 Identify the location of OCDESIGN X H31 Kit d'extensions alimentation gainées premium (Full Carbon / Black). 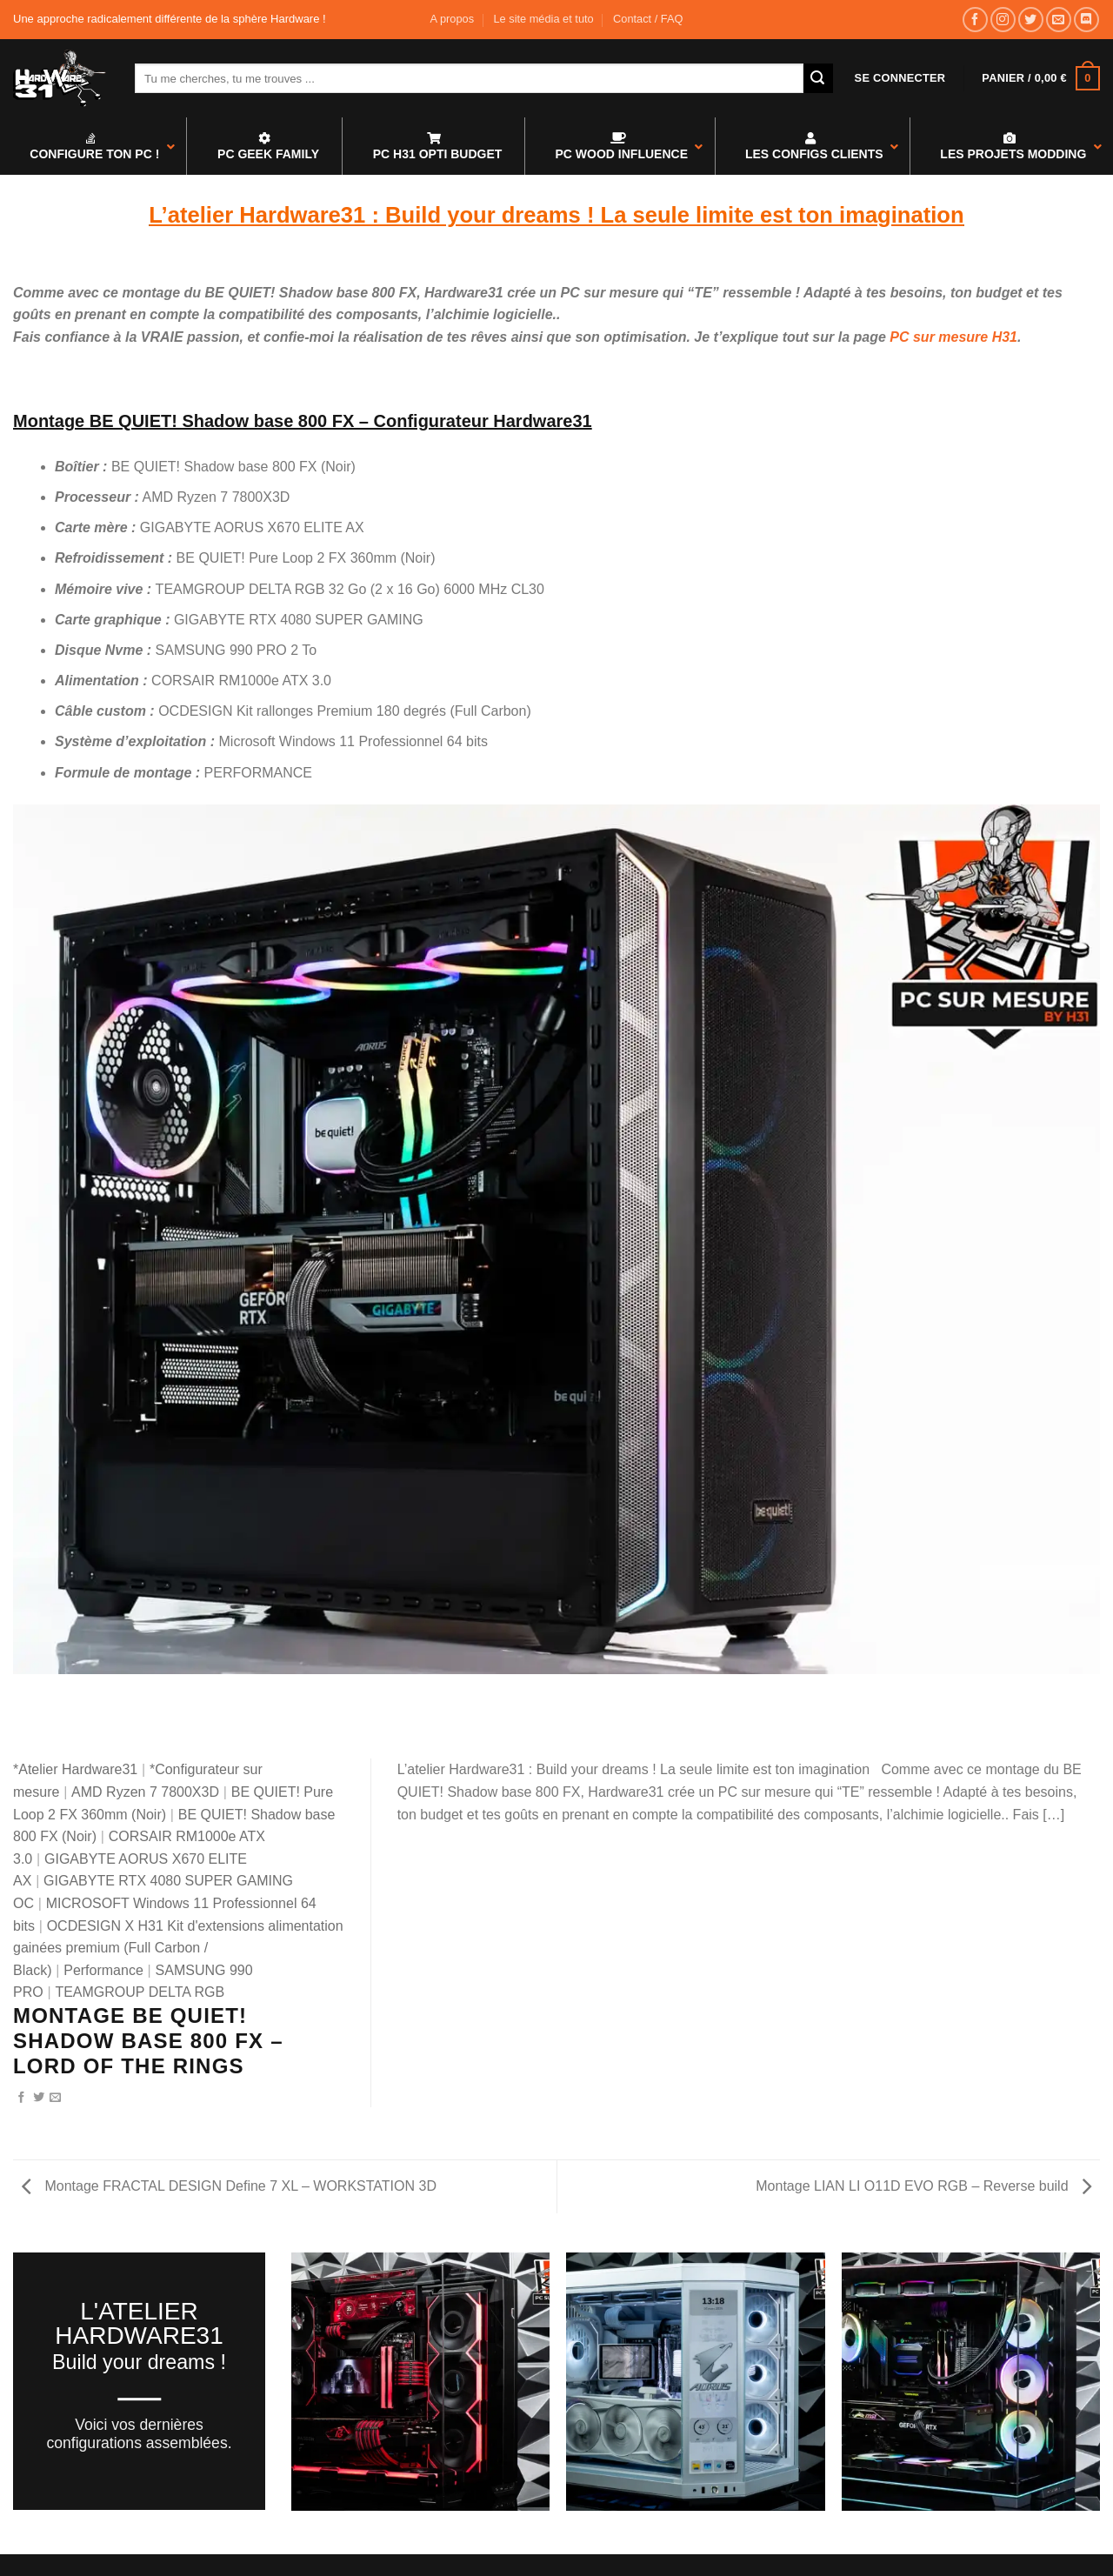
(178, 1948).